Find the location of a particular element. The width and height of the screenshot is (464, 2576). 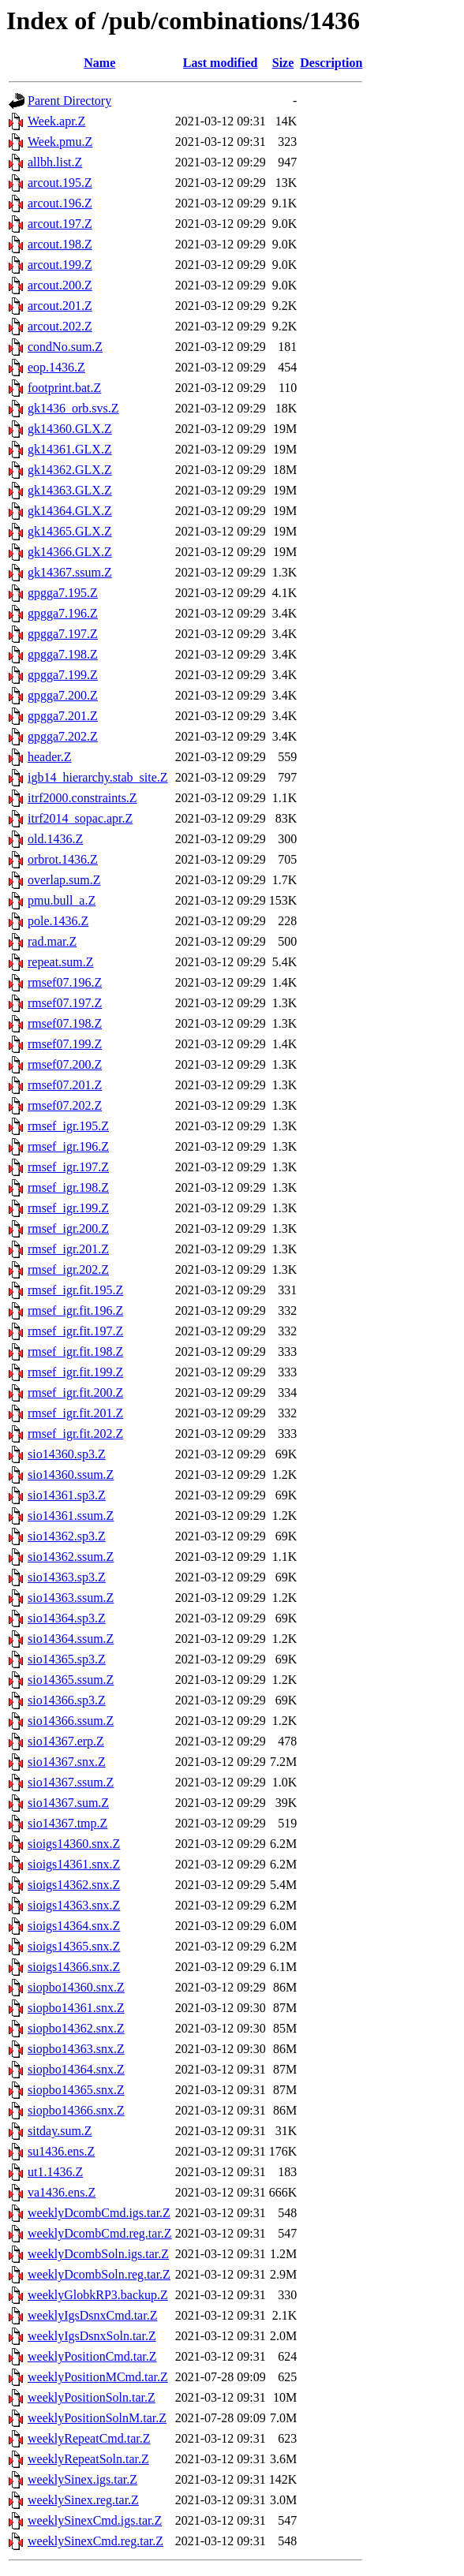

itrf2000.constraints.Z is located at coordinates (82, 798).